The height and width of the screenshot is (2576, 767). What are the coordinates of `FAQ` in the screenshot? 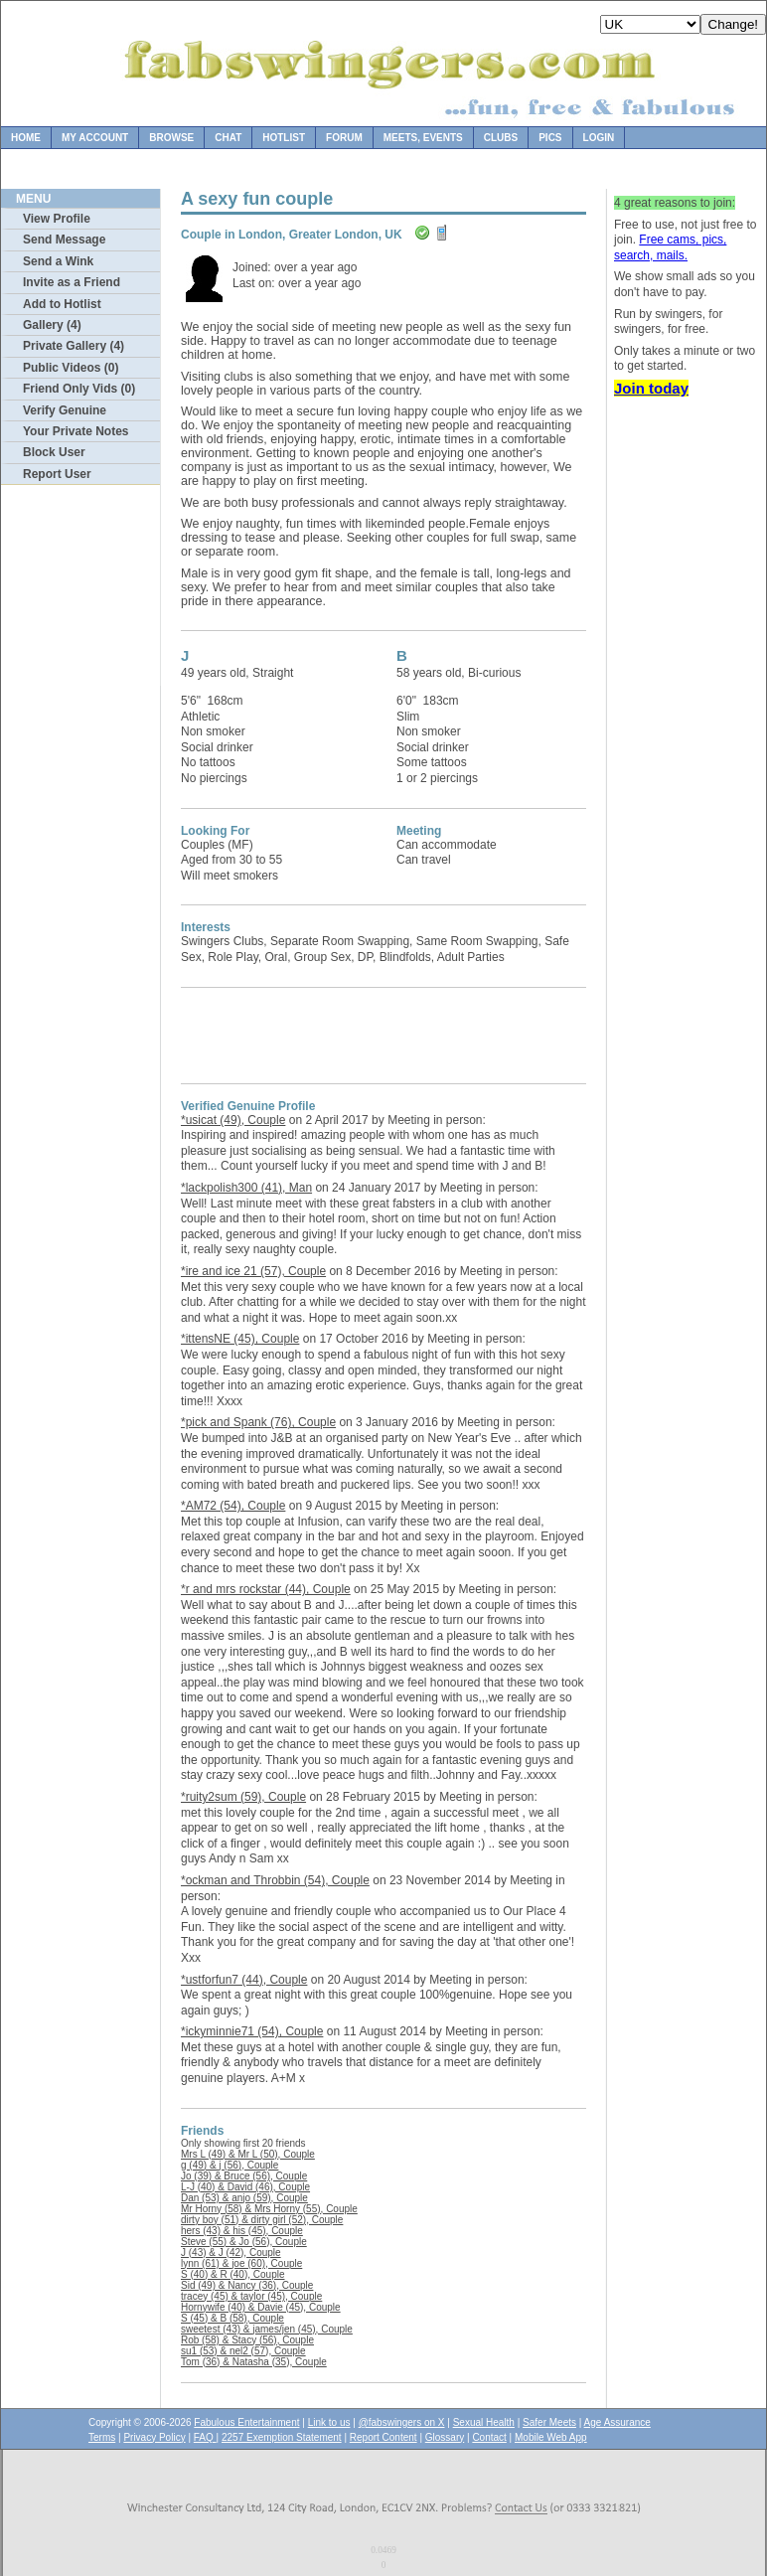 It's located at (205, 2437).